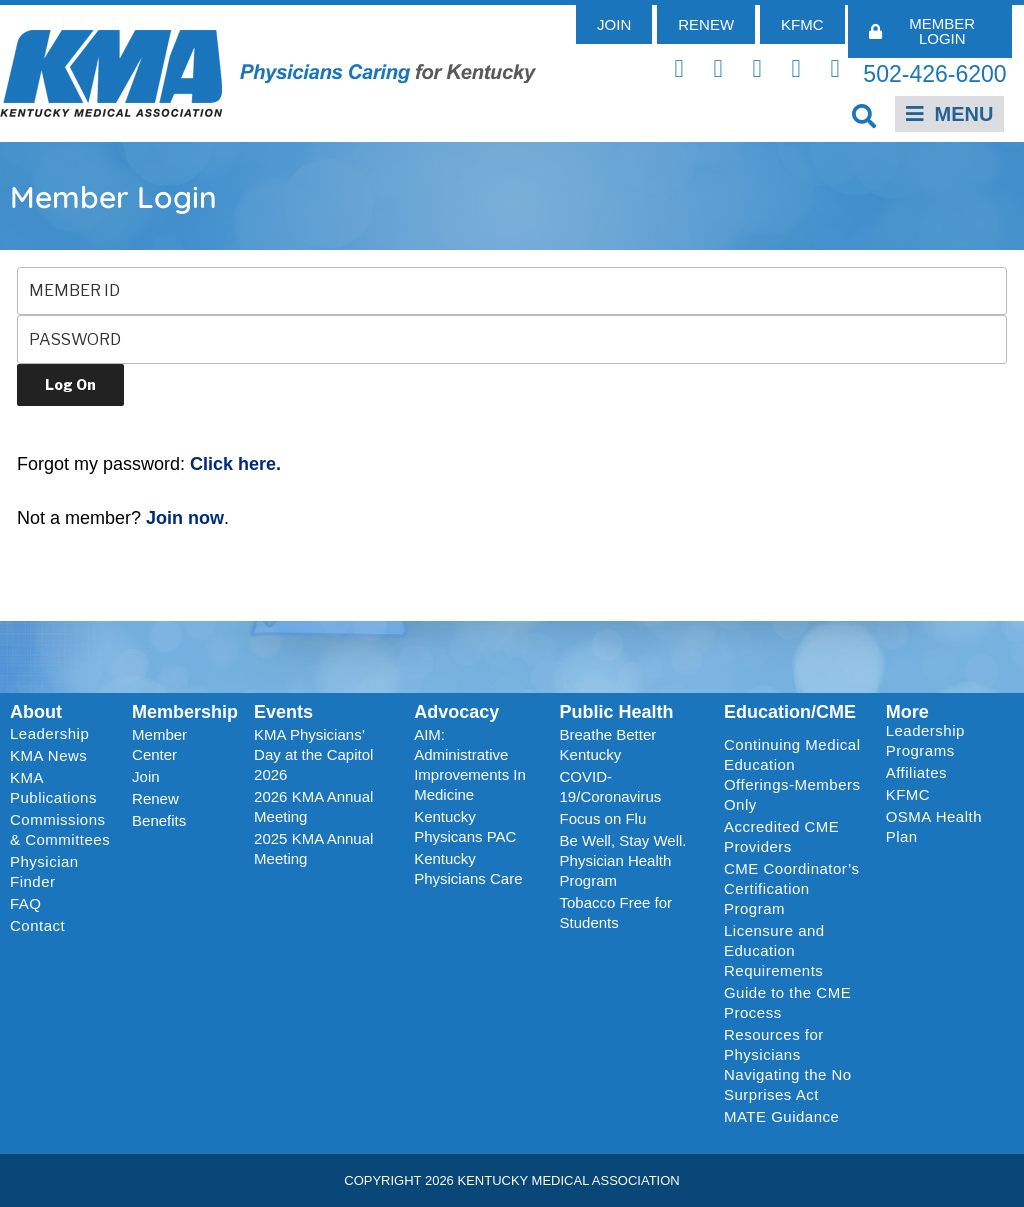 The height and width of the screenshot is (1207, 1024). I want to click on Click here., so click(235, 464).